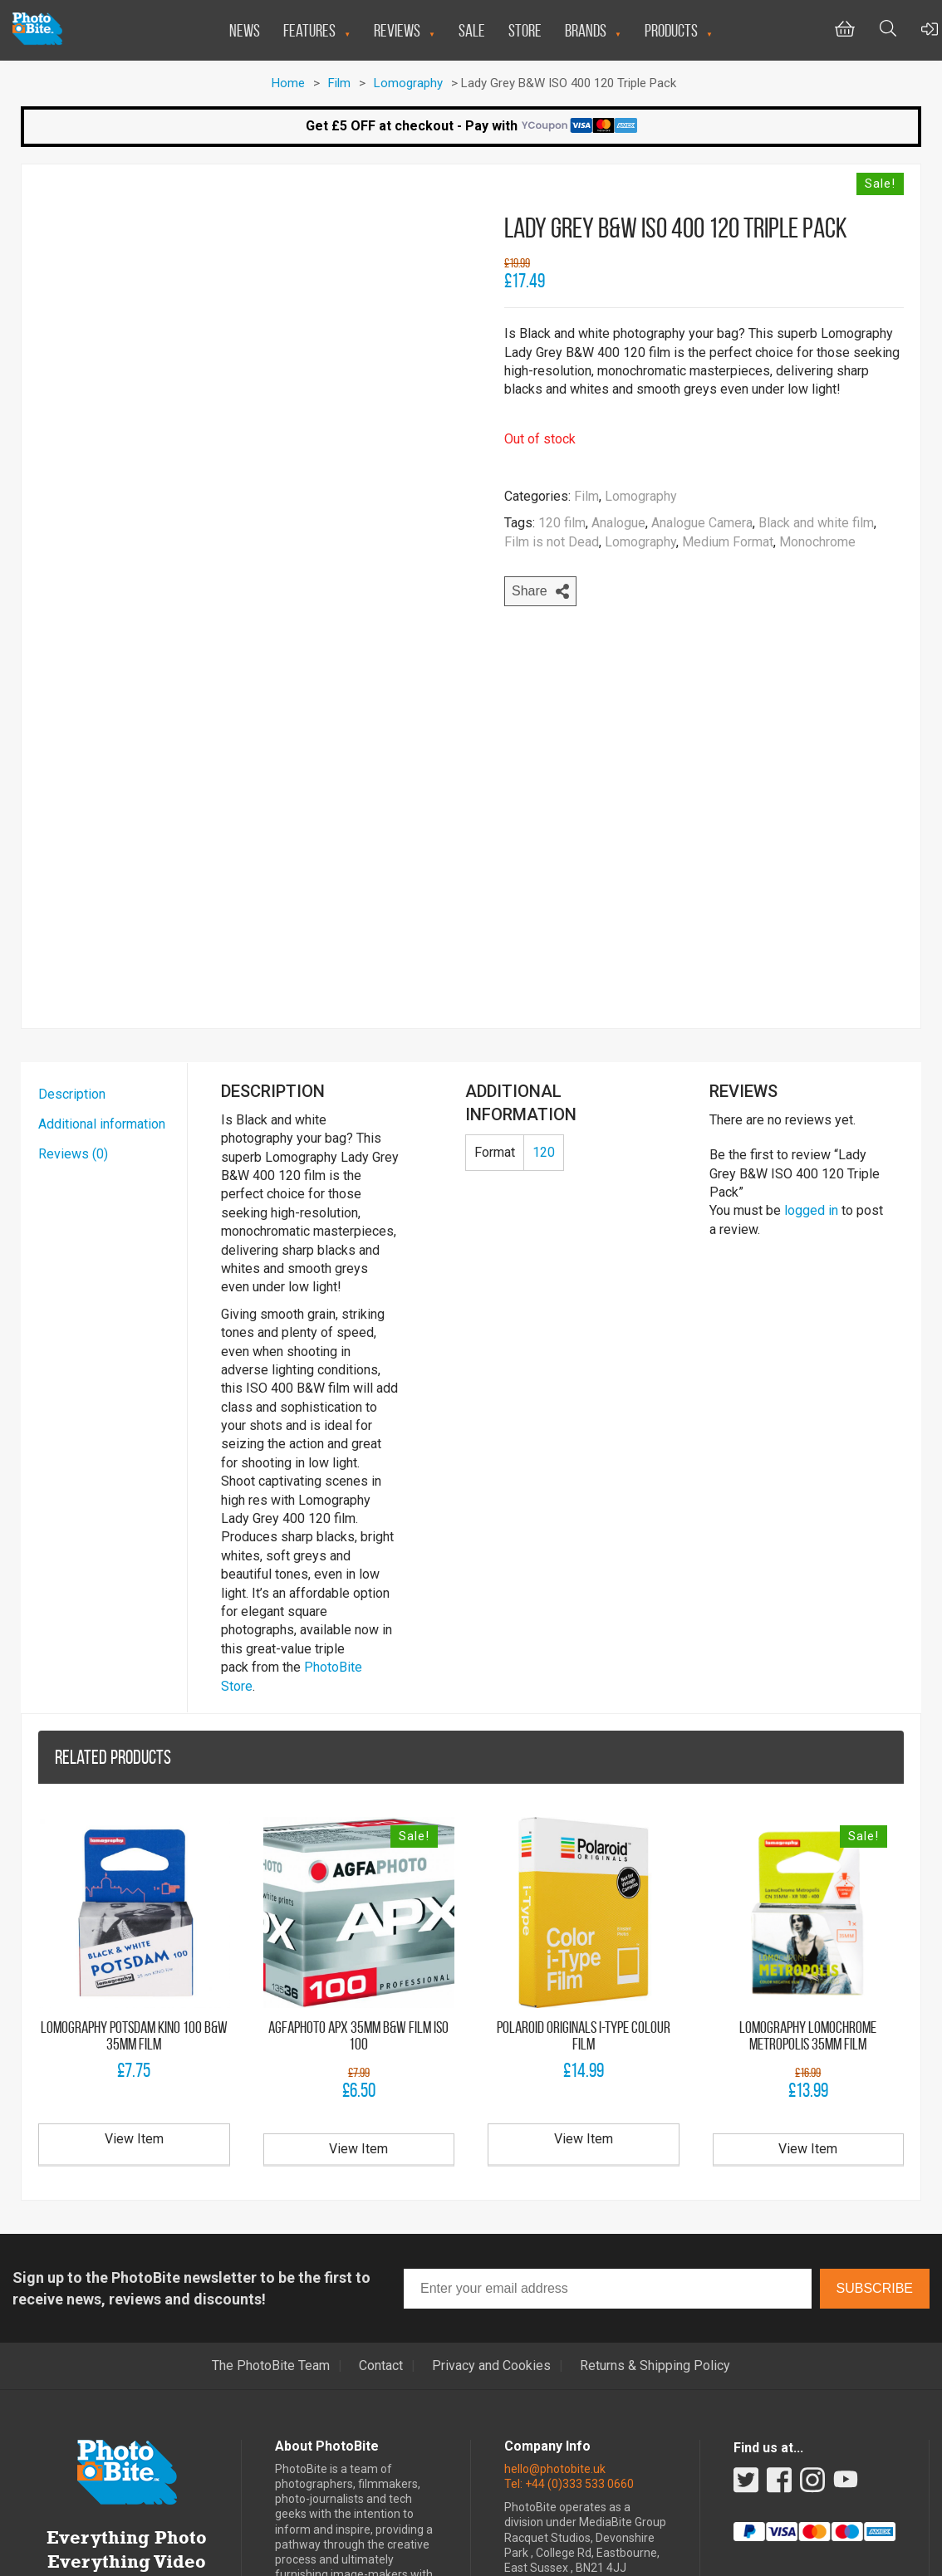  Describe the element at coordinates (491, 2225) in the screenshot. I see `Privacy and Cookies` at that location.